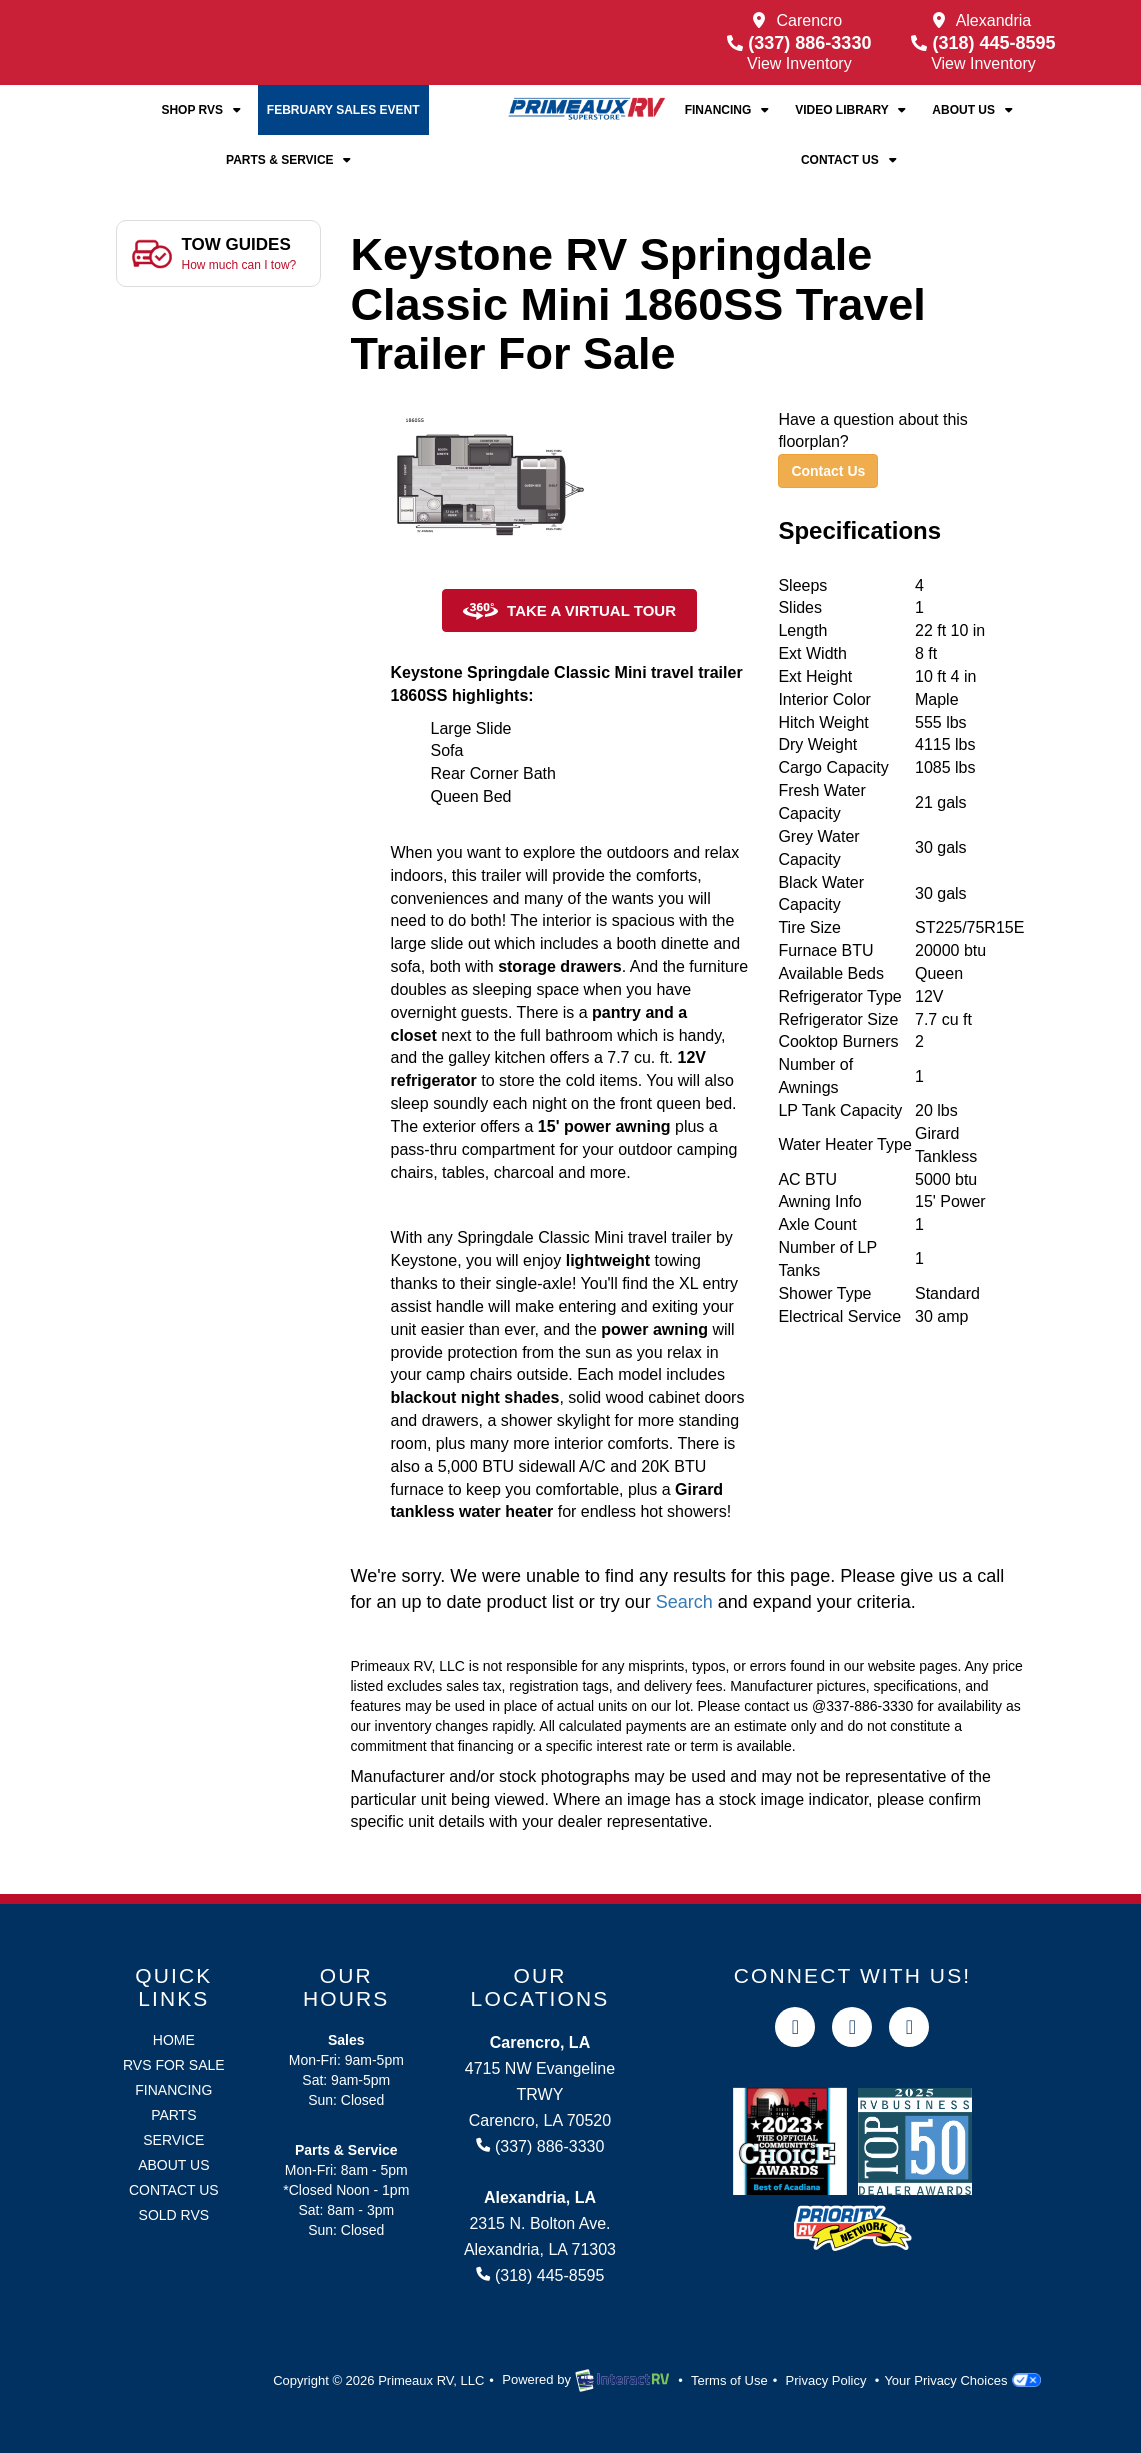 Image resolution: width=1141 pixels, height=2453 pixels. What do you see at coordinates (290, 160) in the screenshot?
I see `Parts & Service` at bounding box center [290, 160].